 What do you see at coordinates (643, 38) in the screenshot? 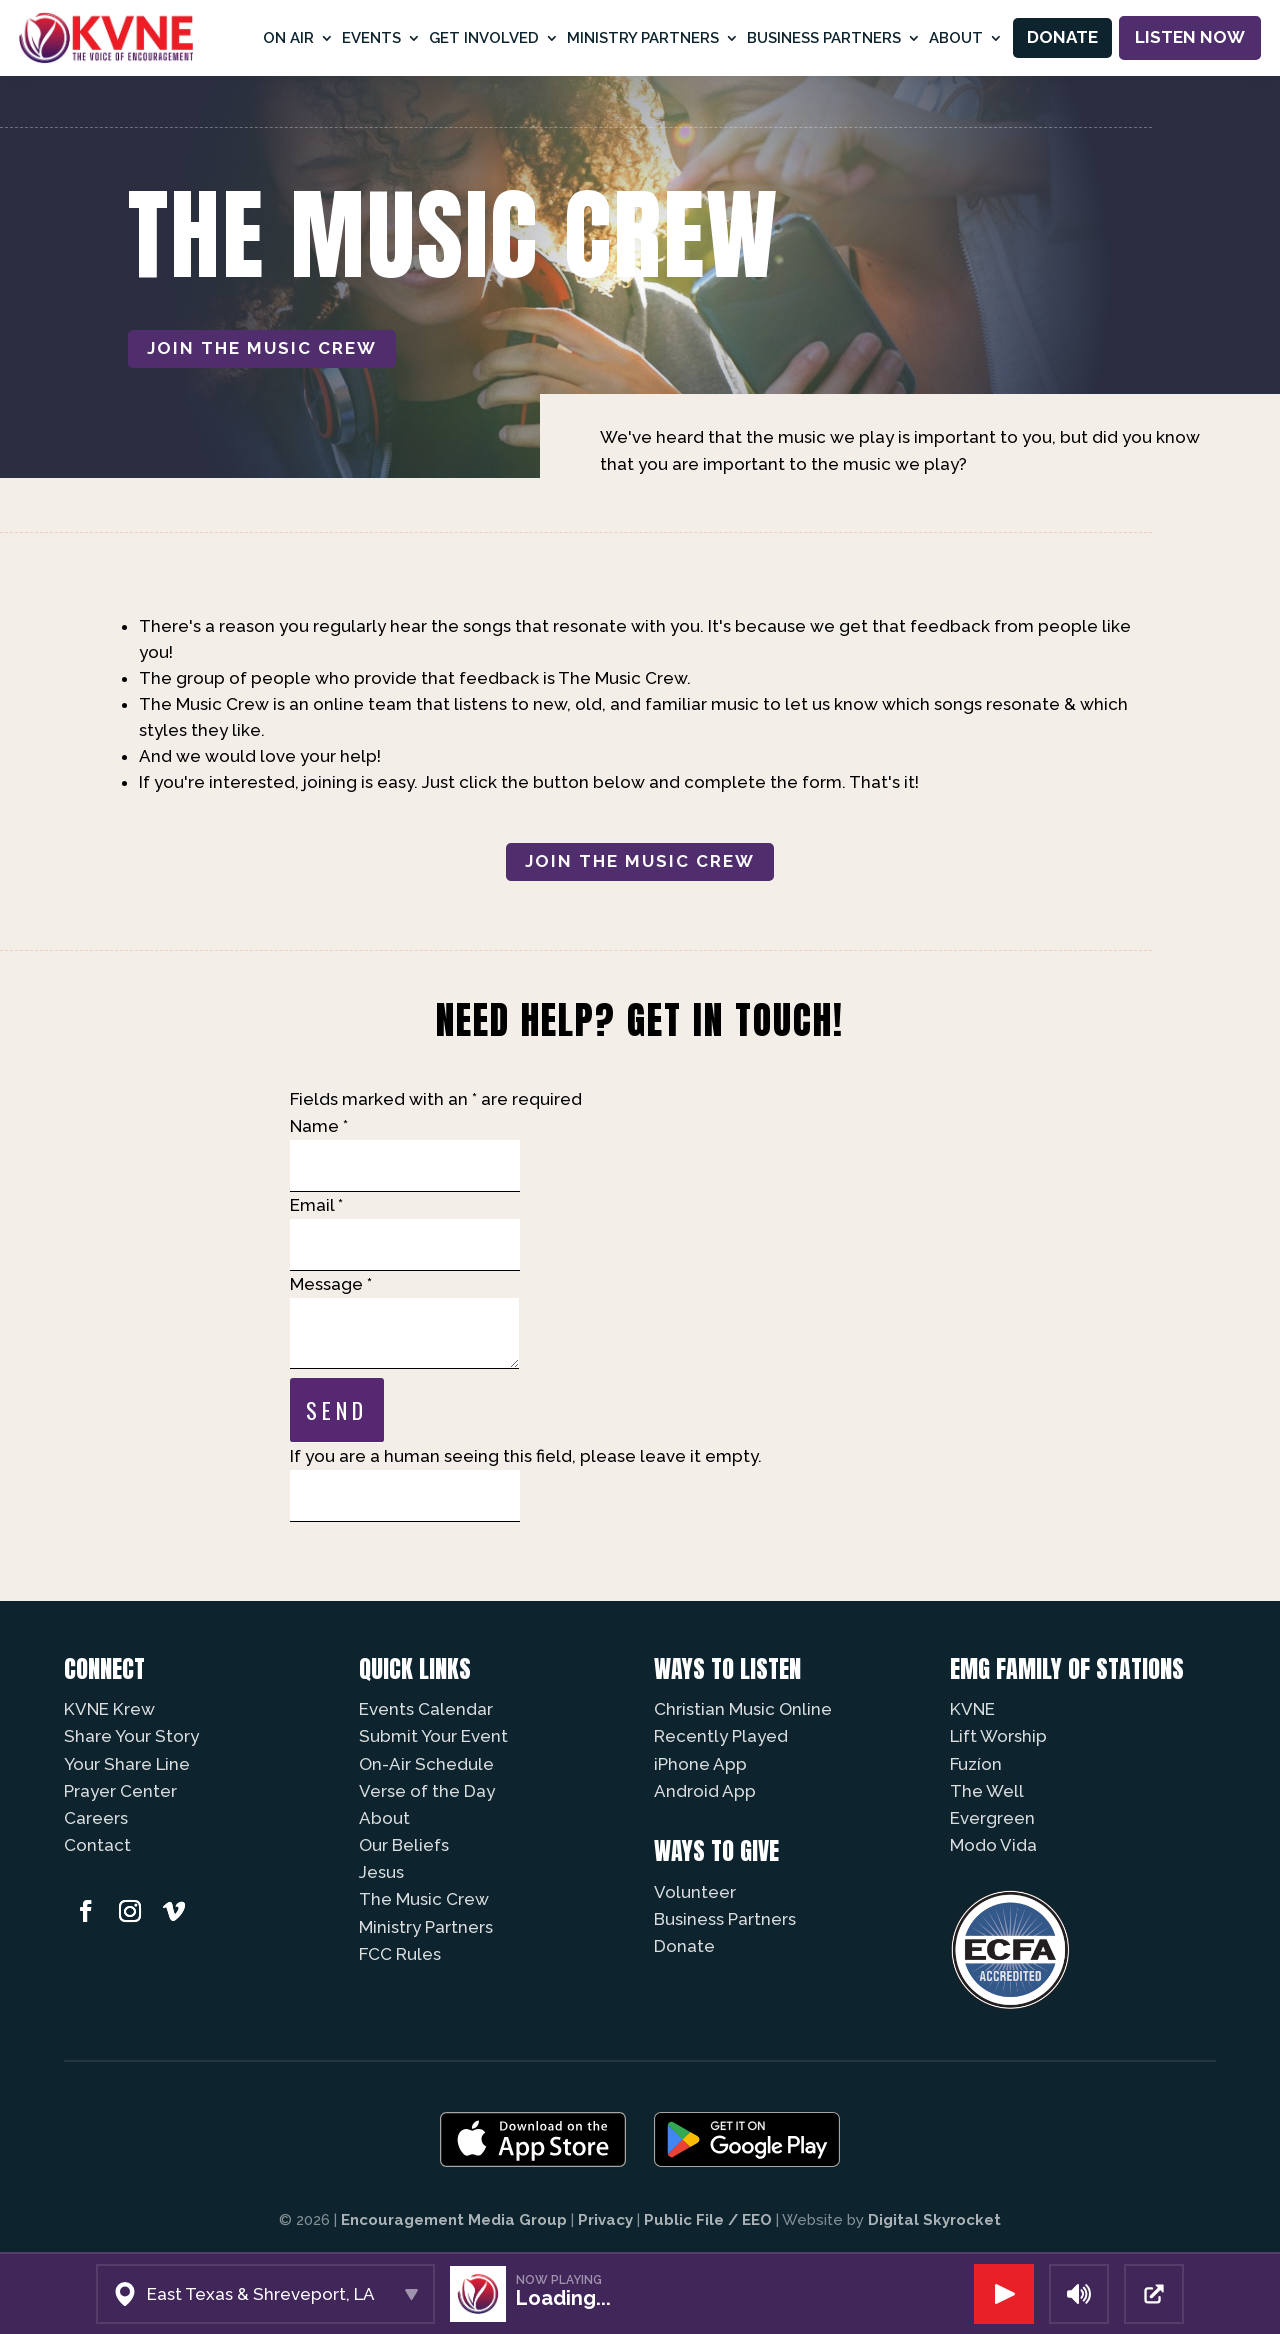
I see `Ministry Partners` at bounding box center [643, 38].